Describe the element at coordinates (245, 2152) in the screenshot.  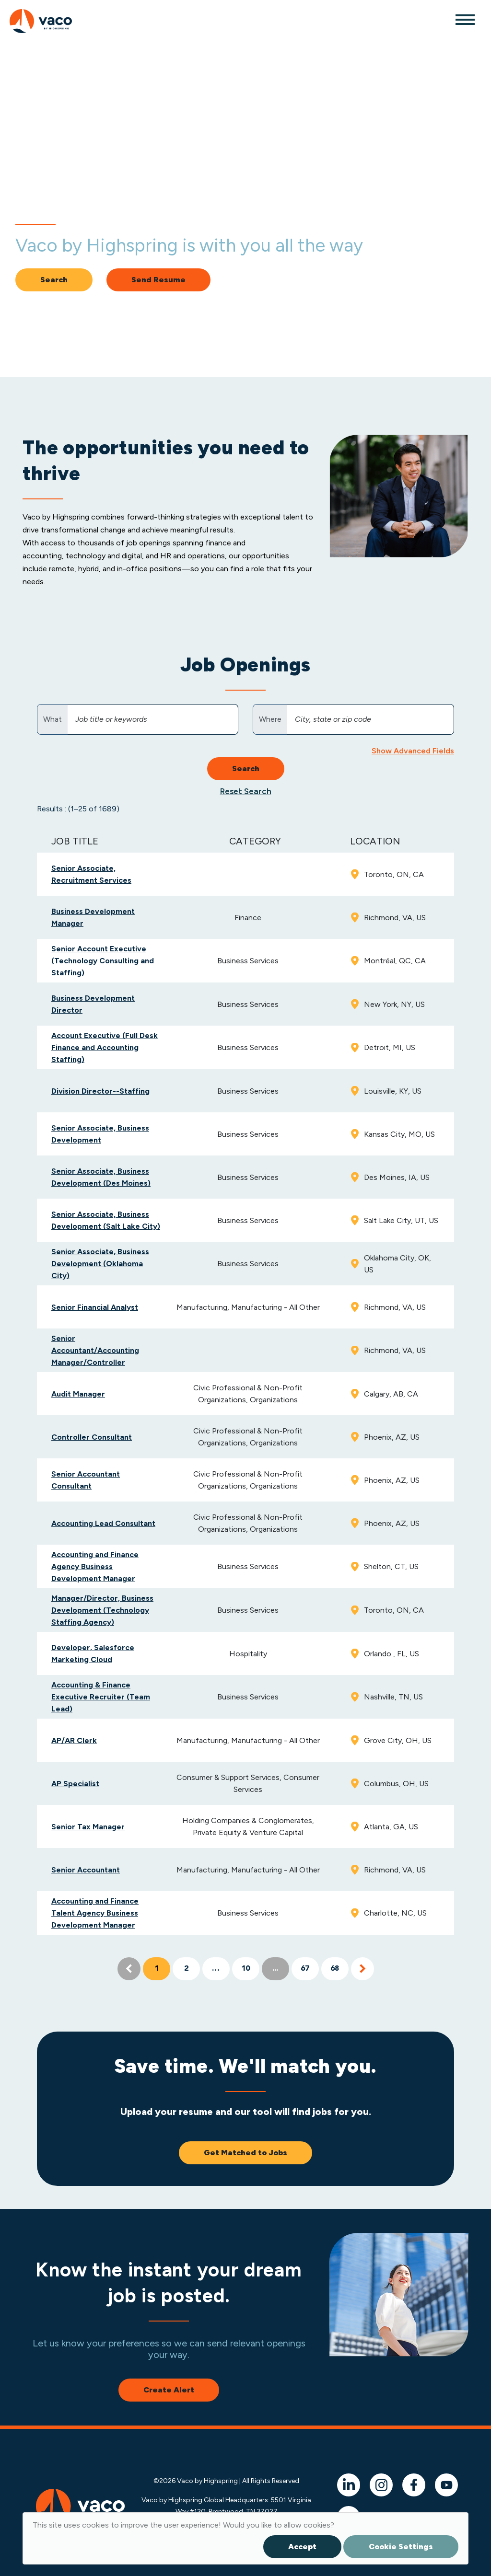
I see `Get Matched to Jobs` at that location.